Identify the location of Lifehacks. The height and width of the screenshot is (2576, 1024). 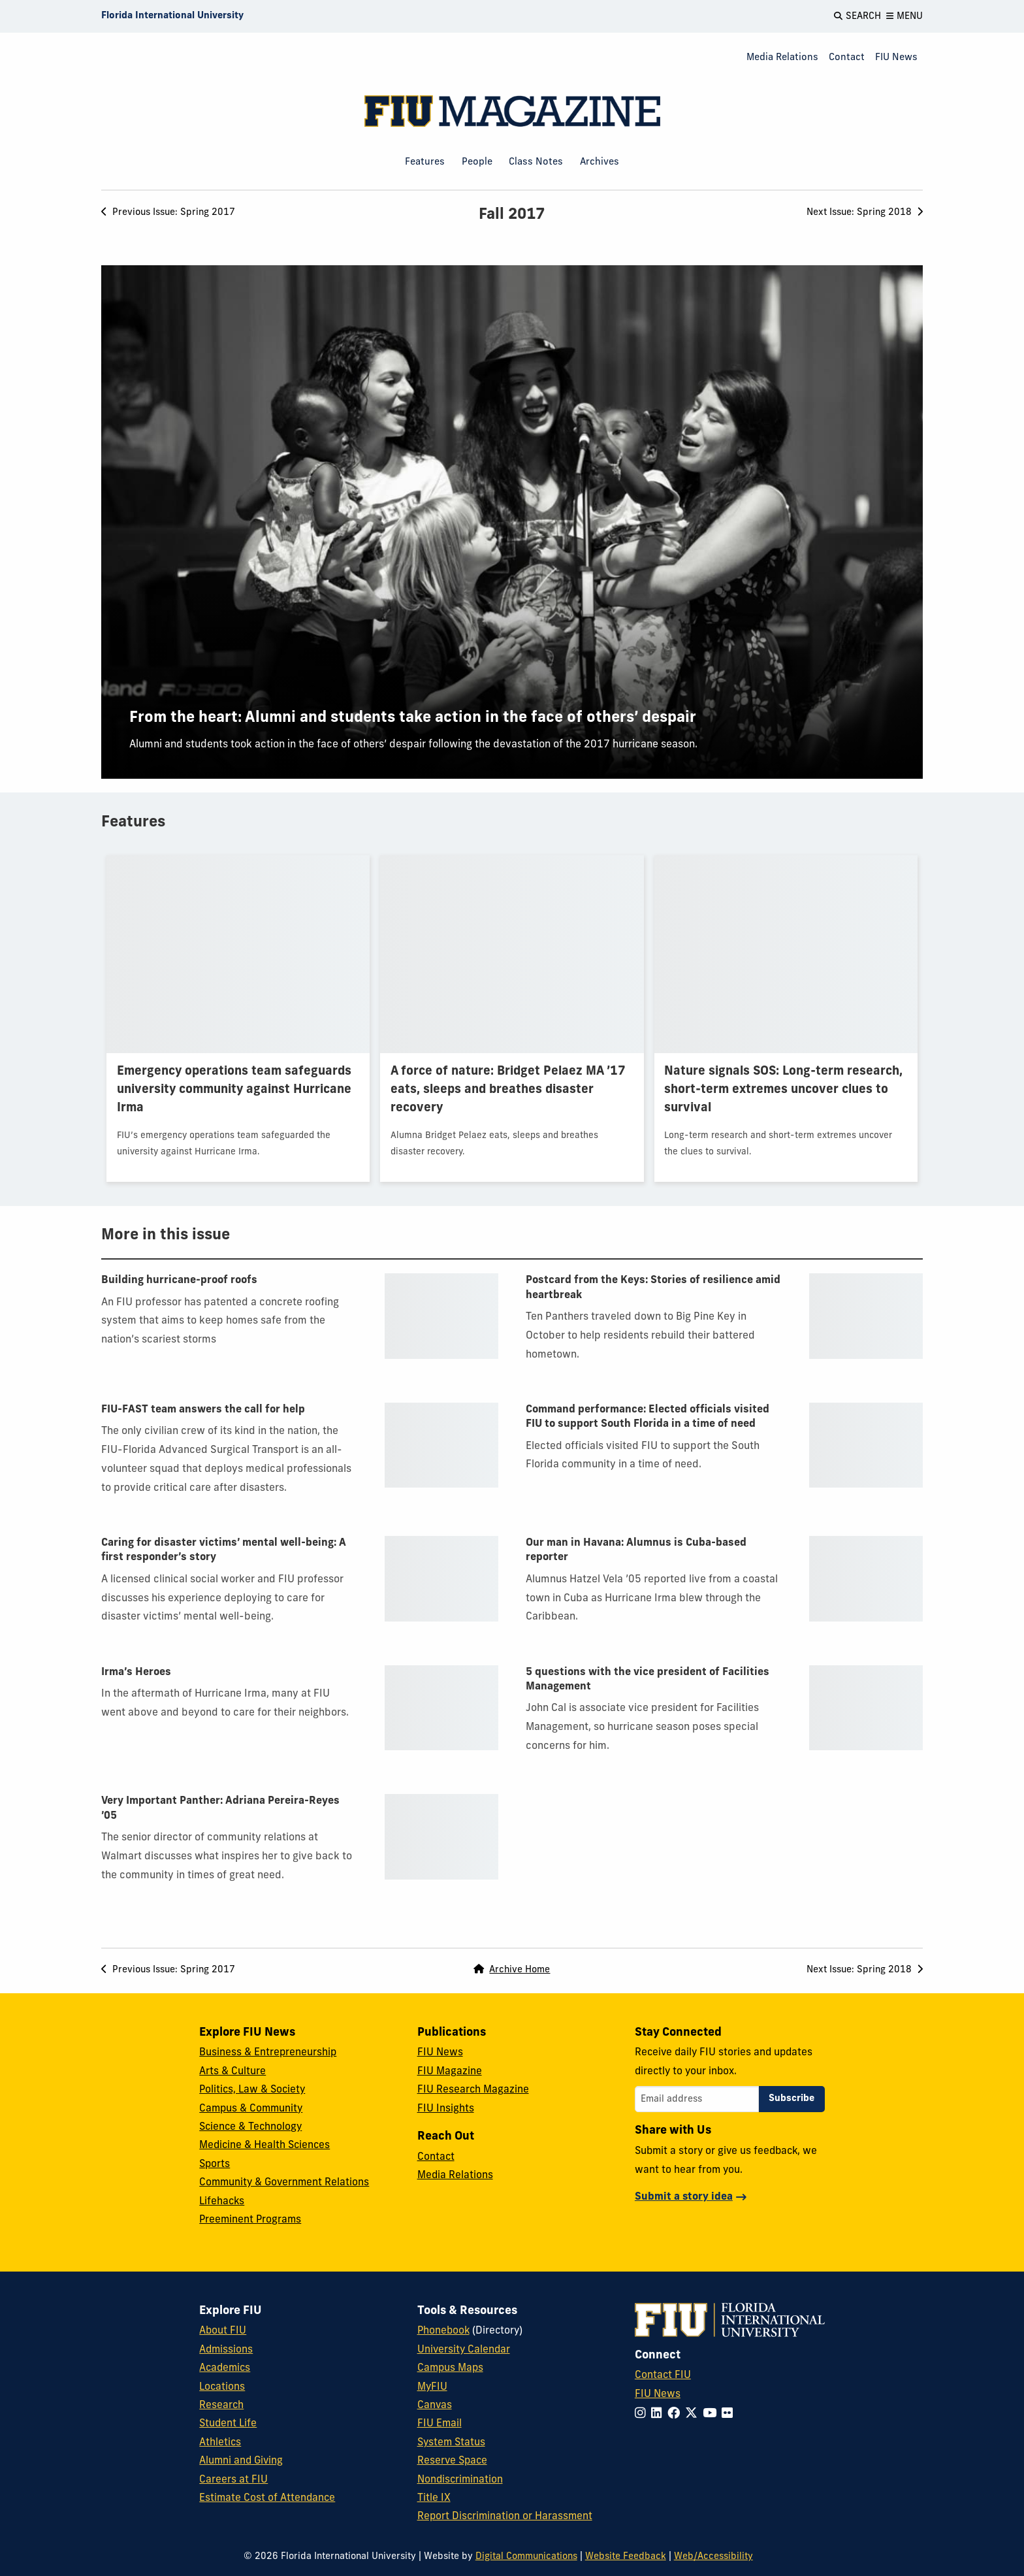
(221, 2201).